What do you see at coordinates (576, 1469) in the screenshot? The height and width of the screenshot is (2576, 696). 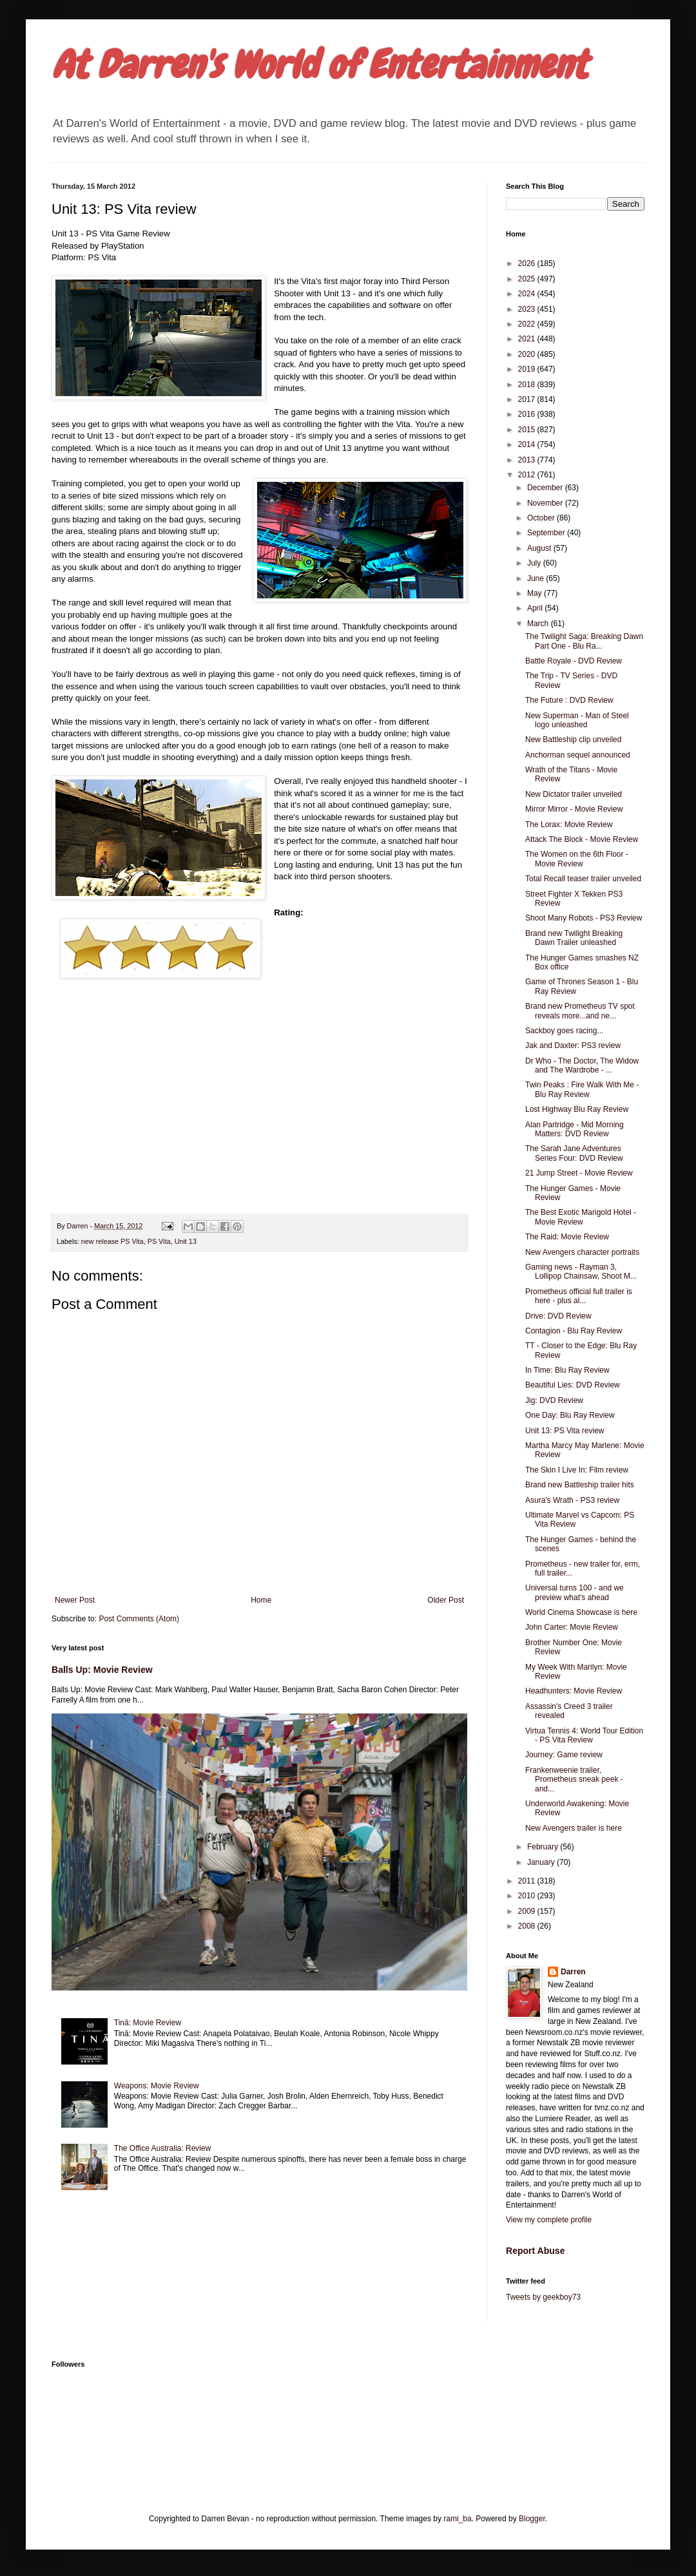 I see `The Skin I Live In: Film review` at bounding box center [576, 1469].